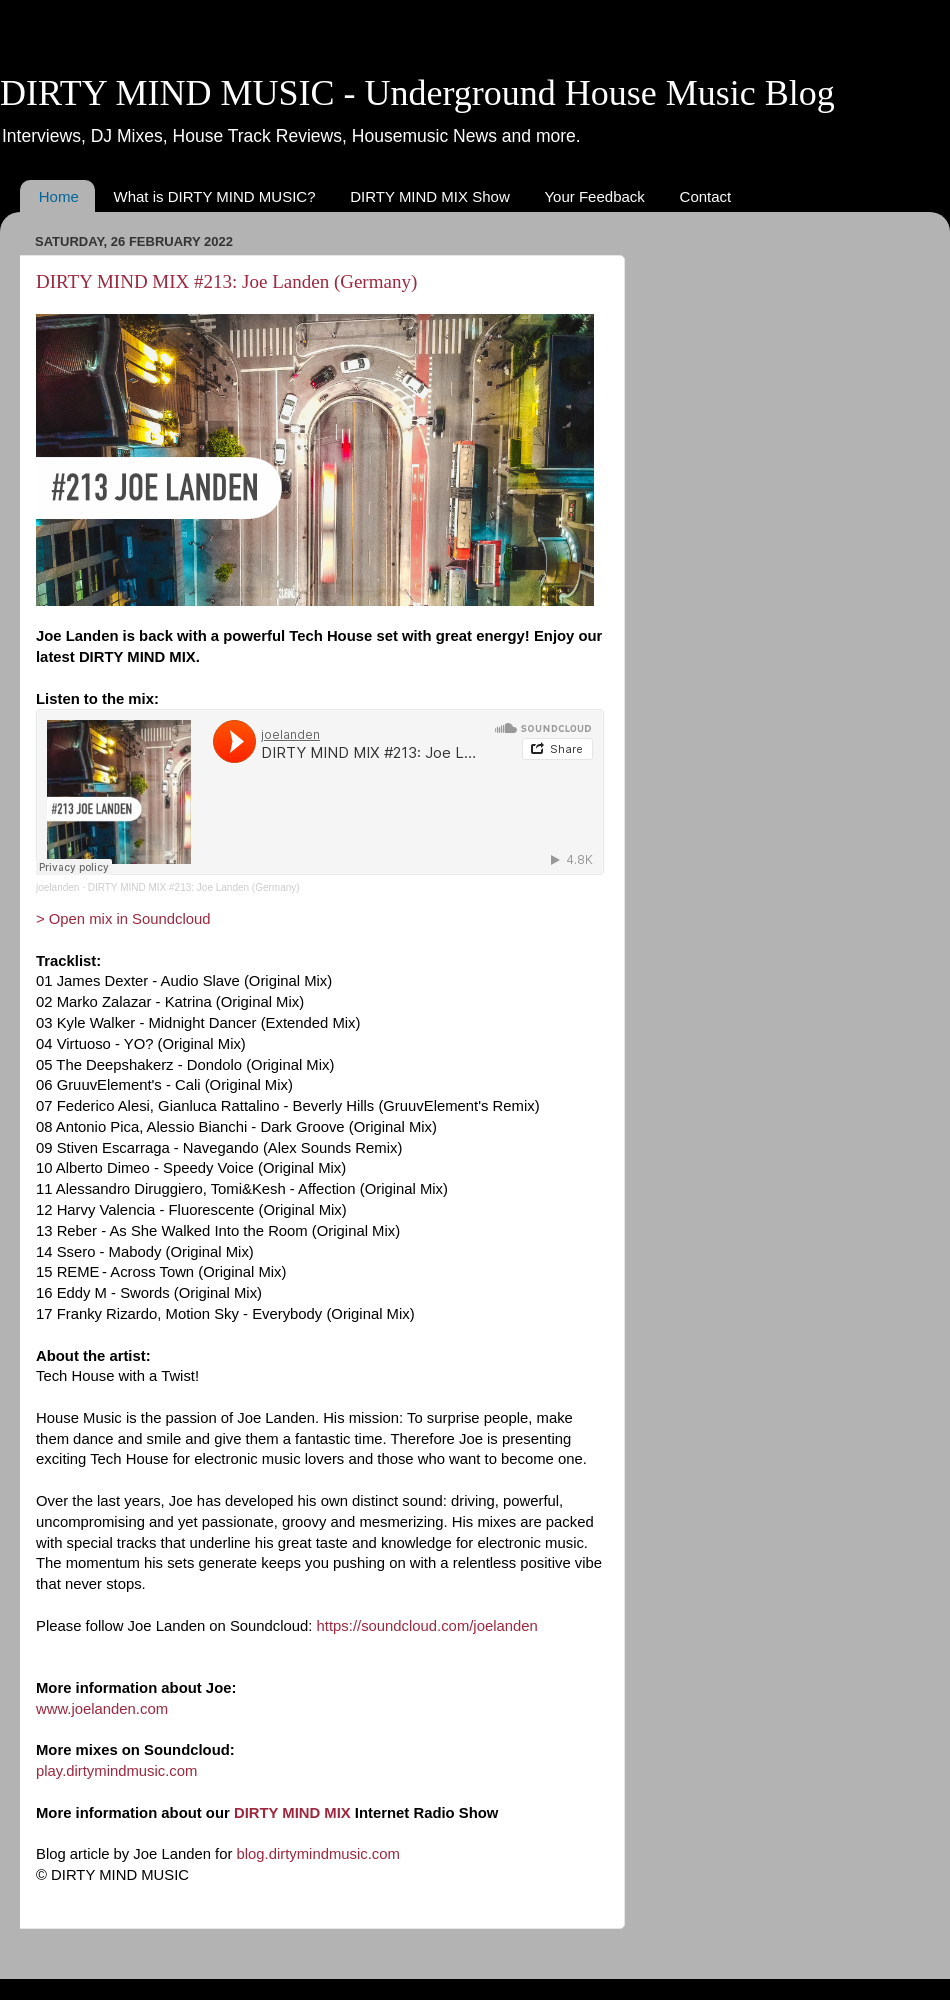  Describe the element at coordinates (706, 196) in the screenshot. I see `Contact` at that location.